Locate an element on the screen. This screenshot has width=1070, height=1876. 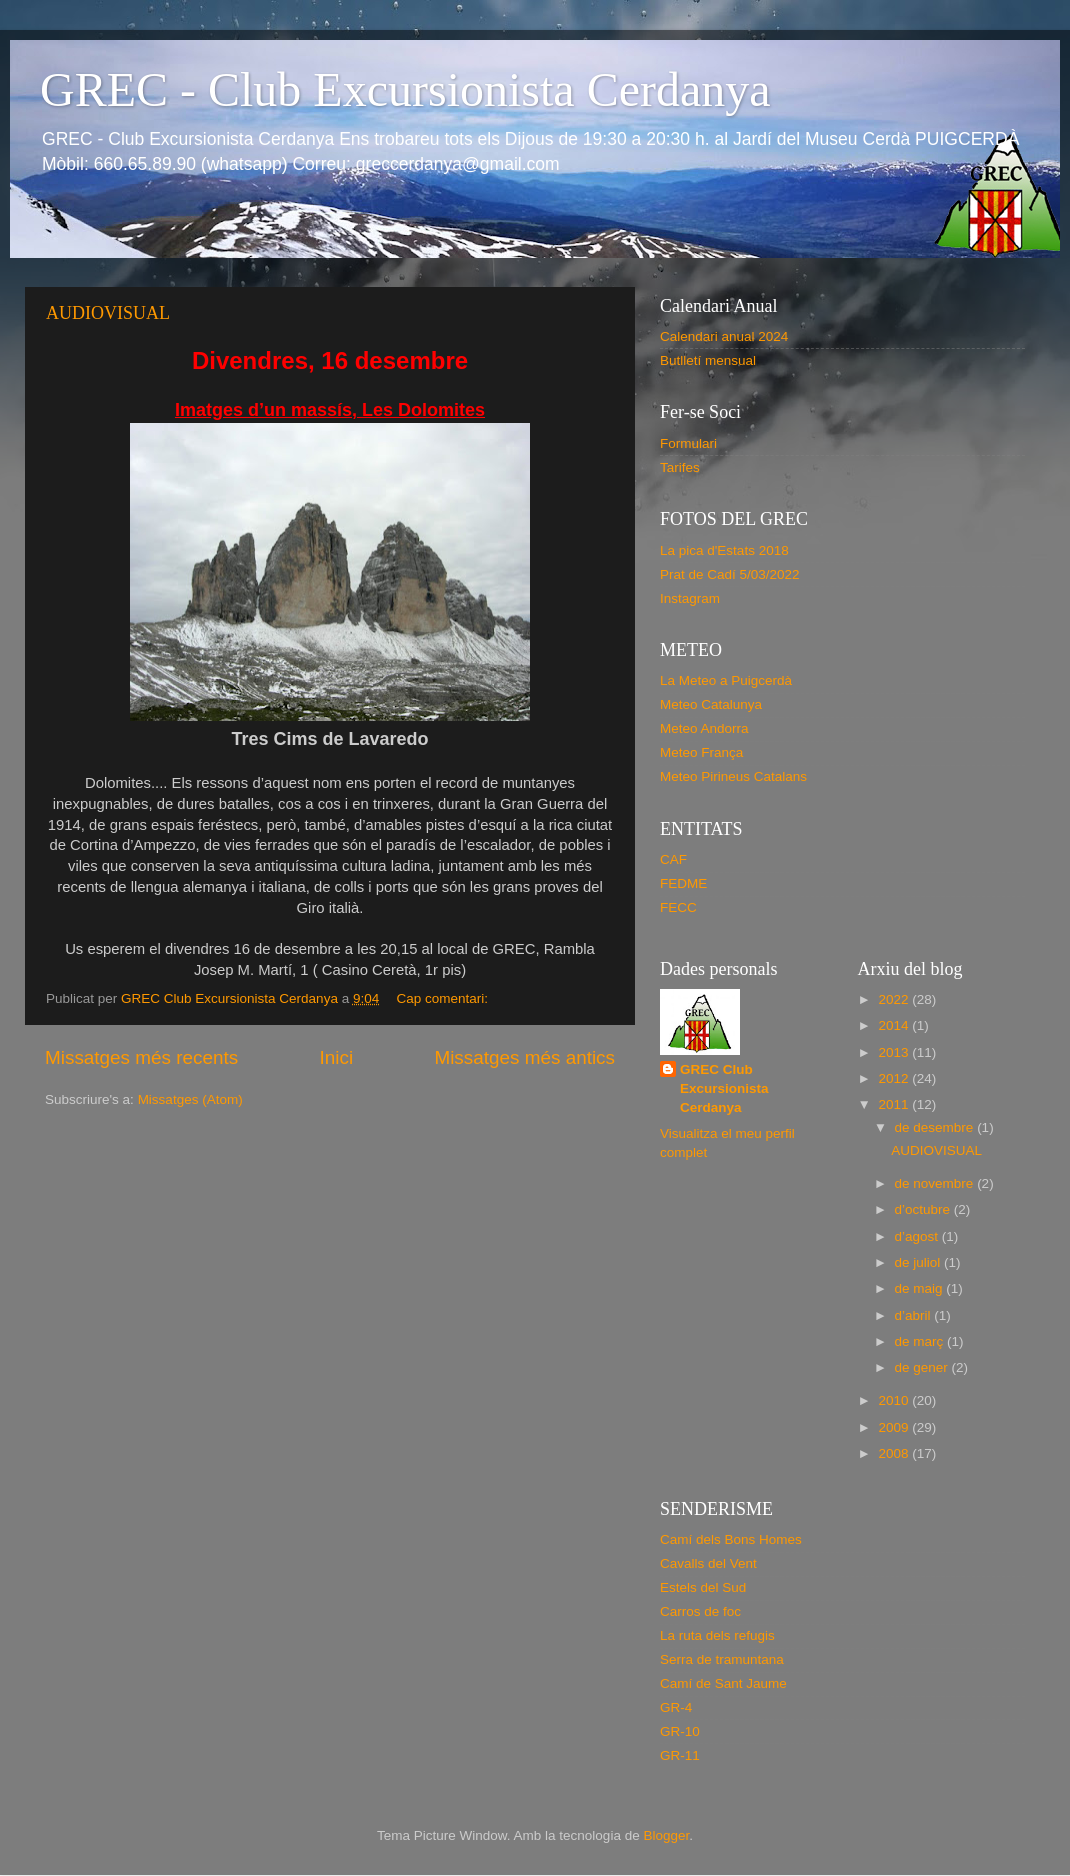
Missatges més recents is located at coordinates (141, 1057).